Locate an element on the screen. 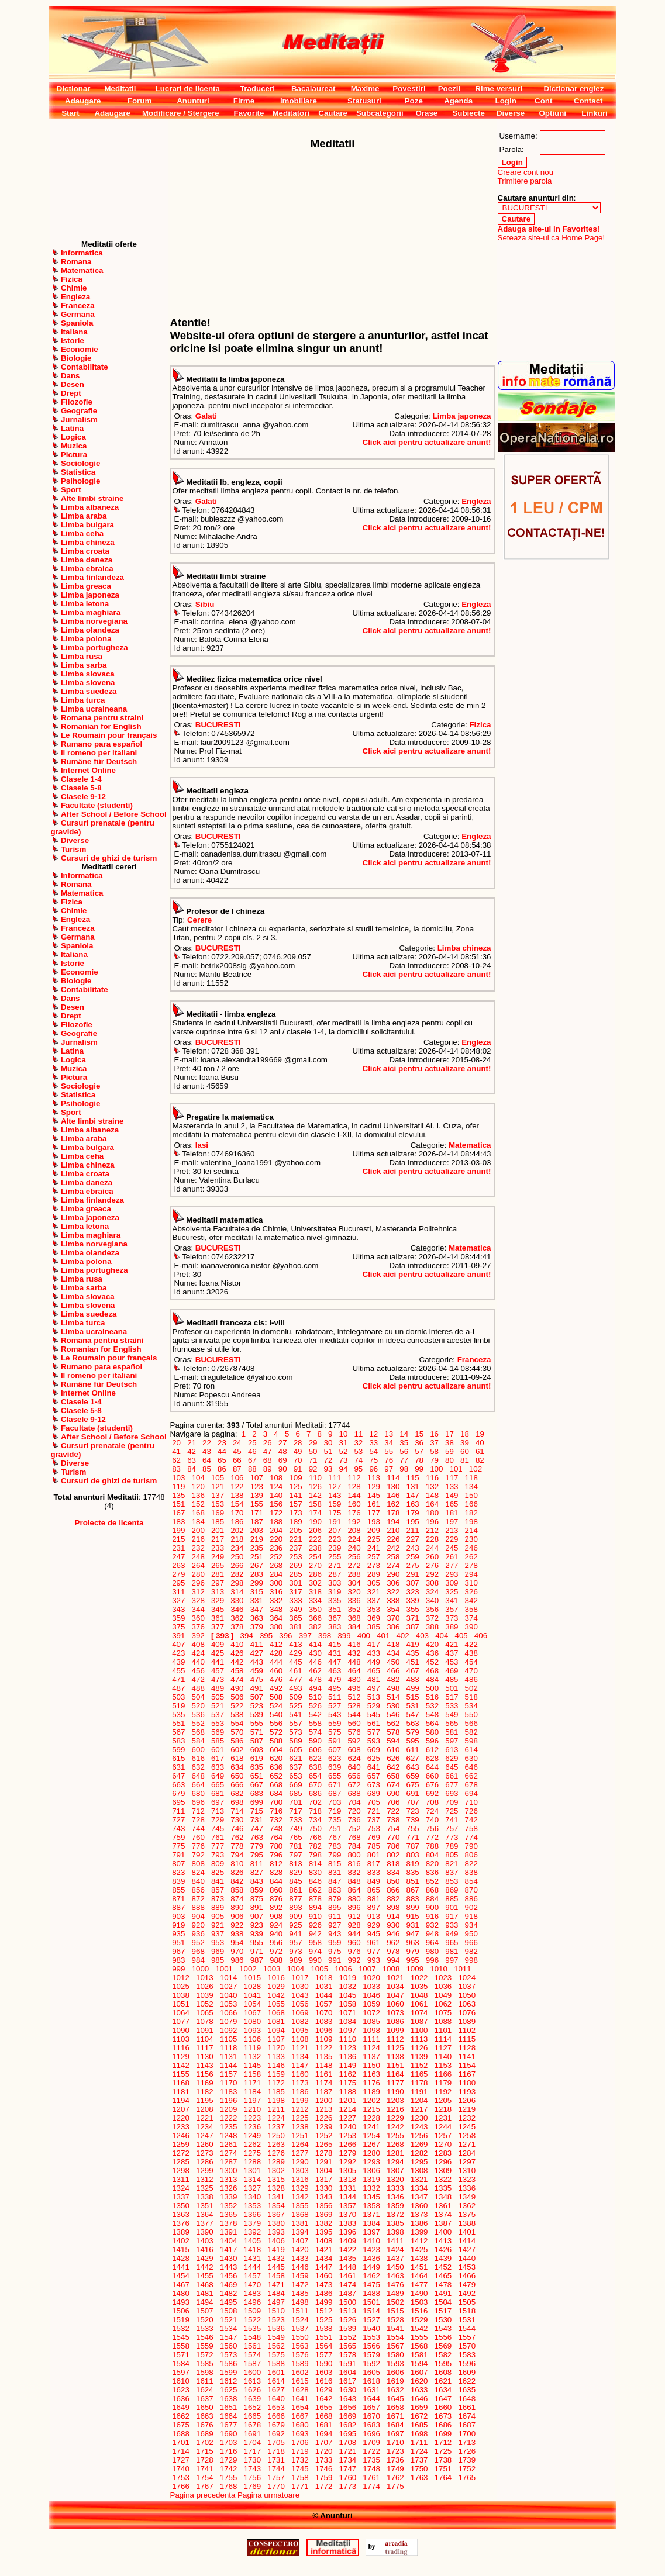 The height and width of the screenshot is (2576, 665). 998 is located at coordinates (471, 1960).